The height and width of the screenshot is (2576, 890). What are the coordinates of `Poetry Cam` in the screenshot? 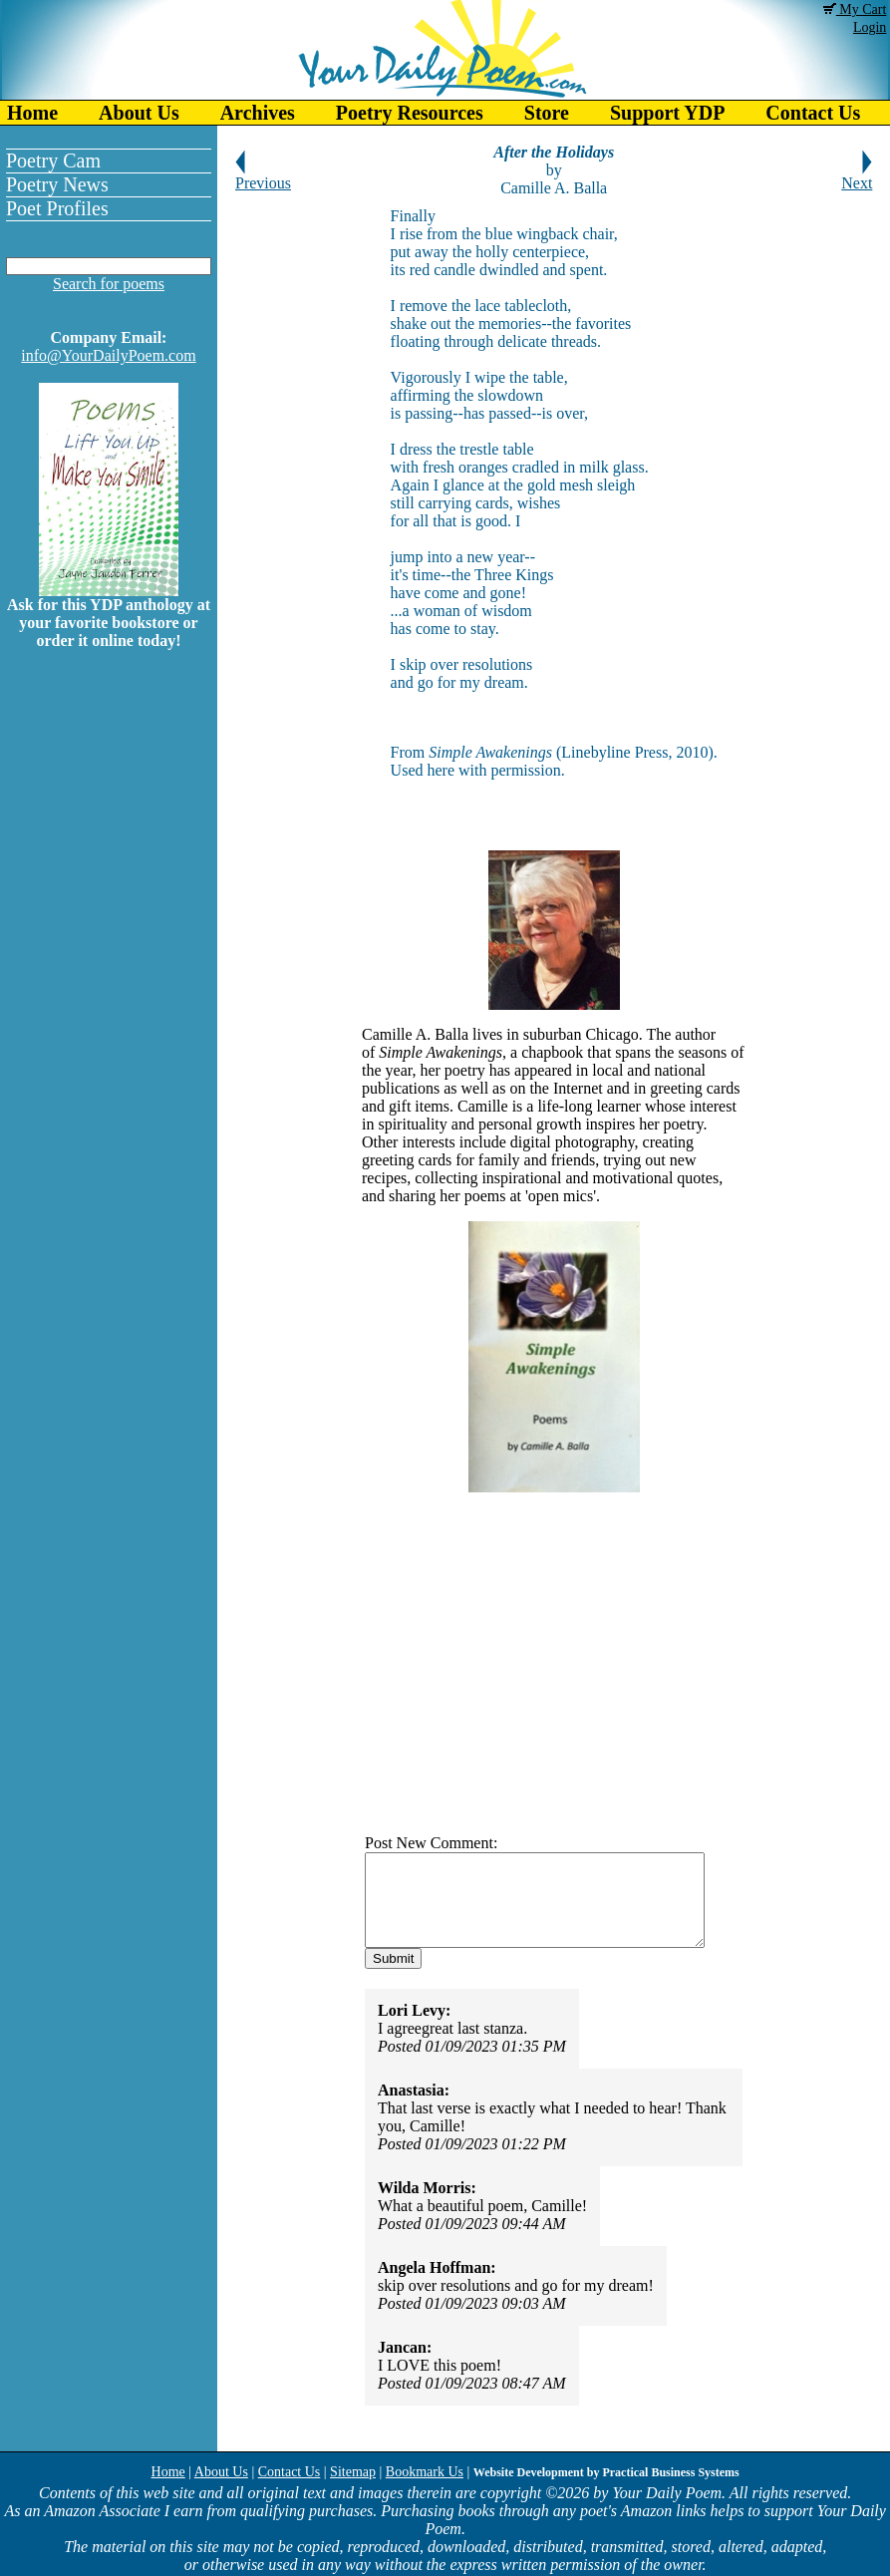 It's located at (53, 160).